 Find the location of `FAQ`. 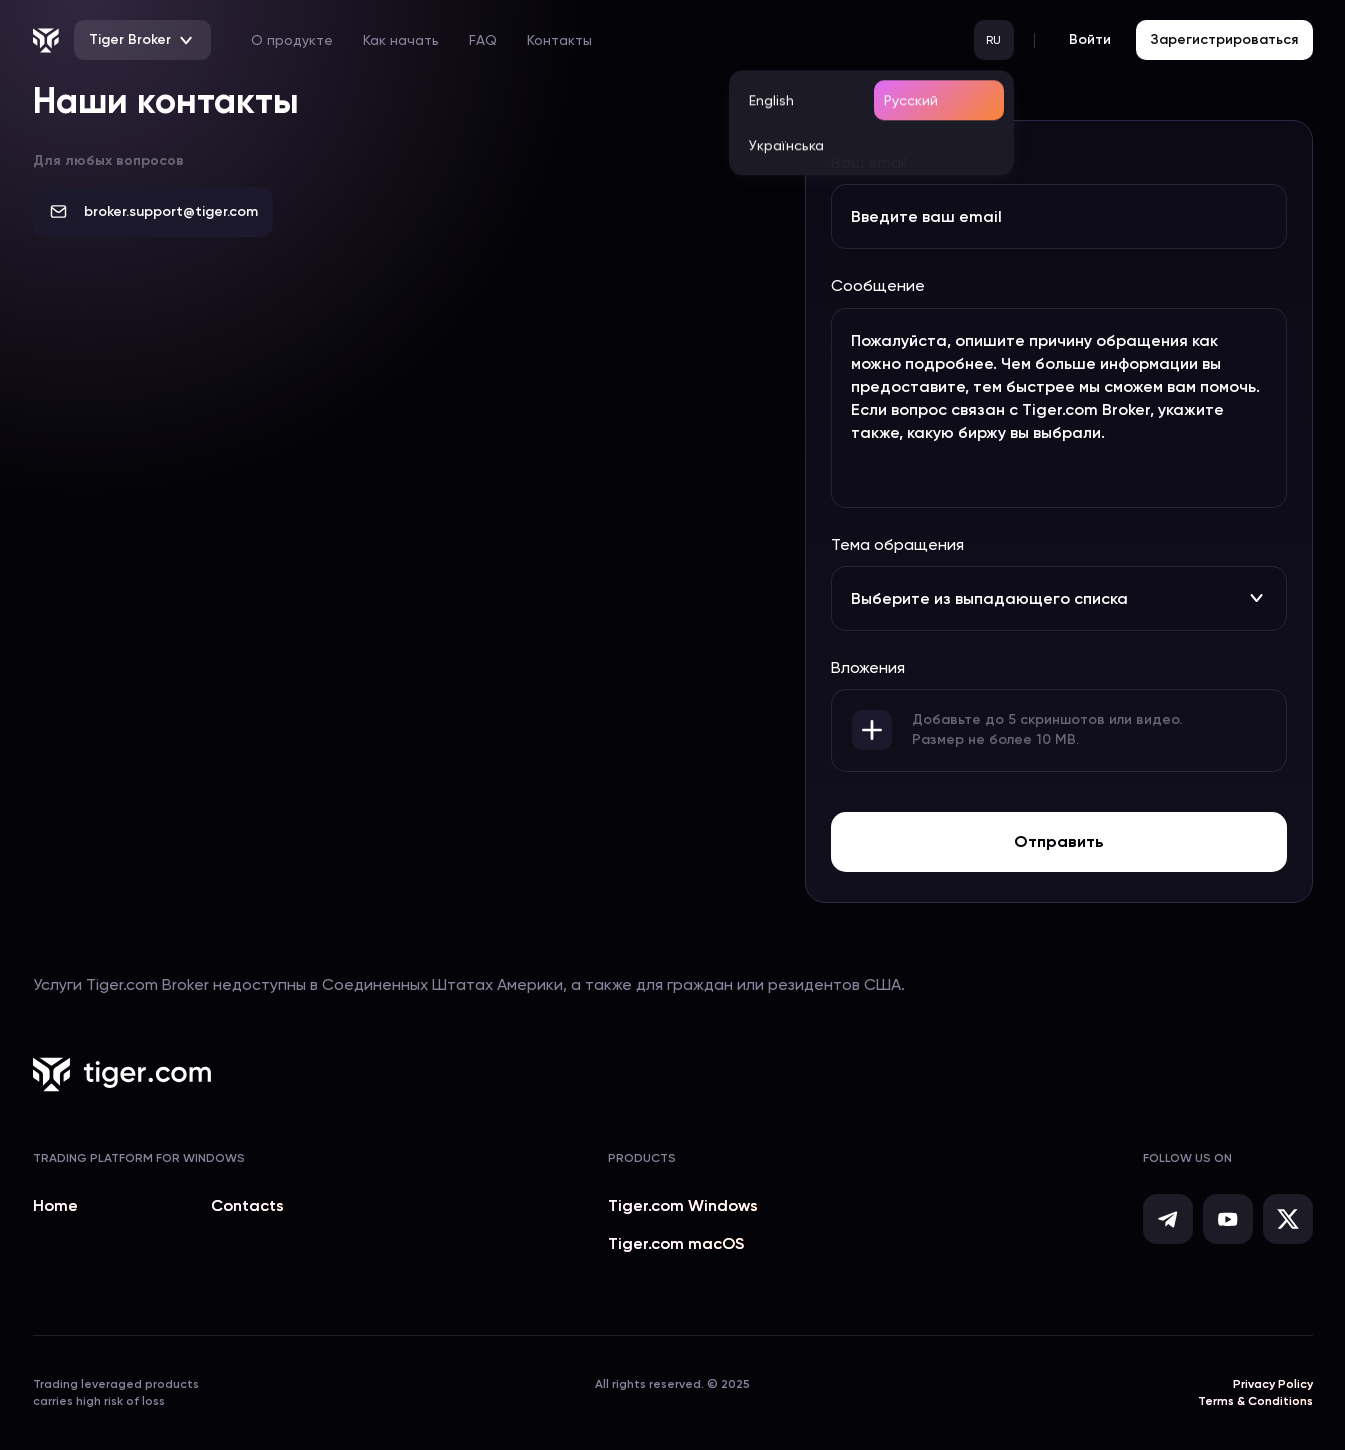

FAQ is located at coordinates (483, 40).